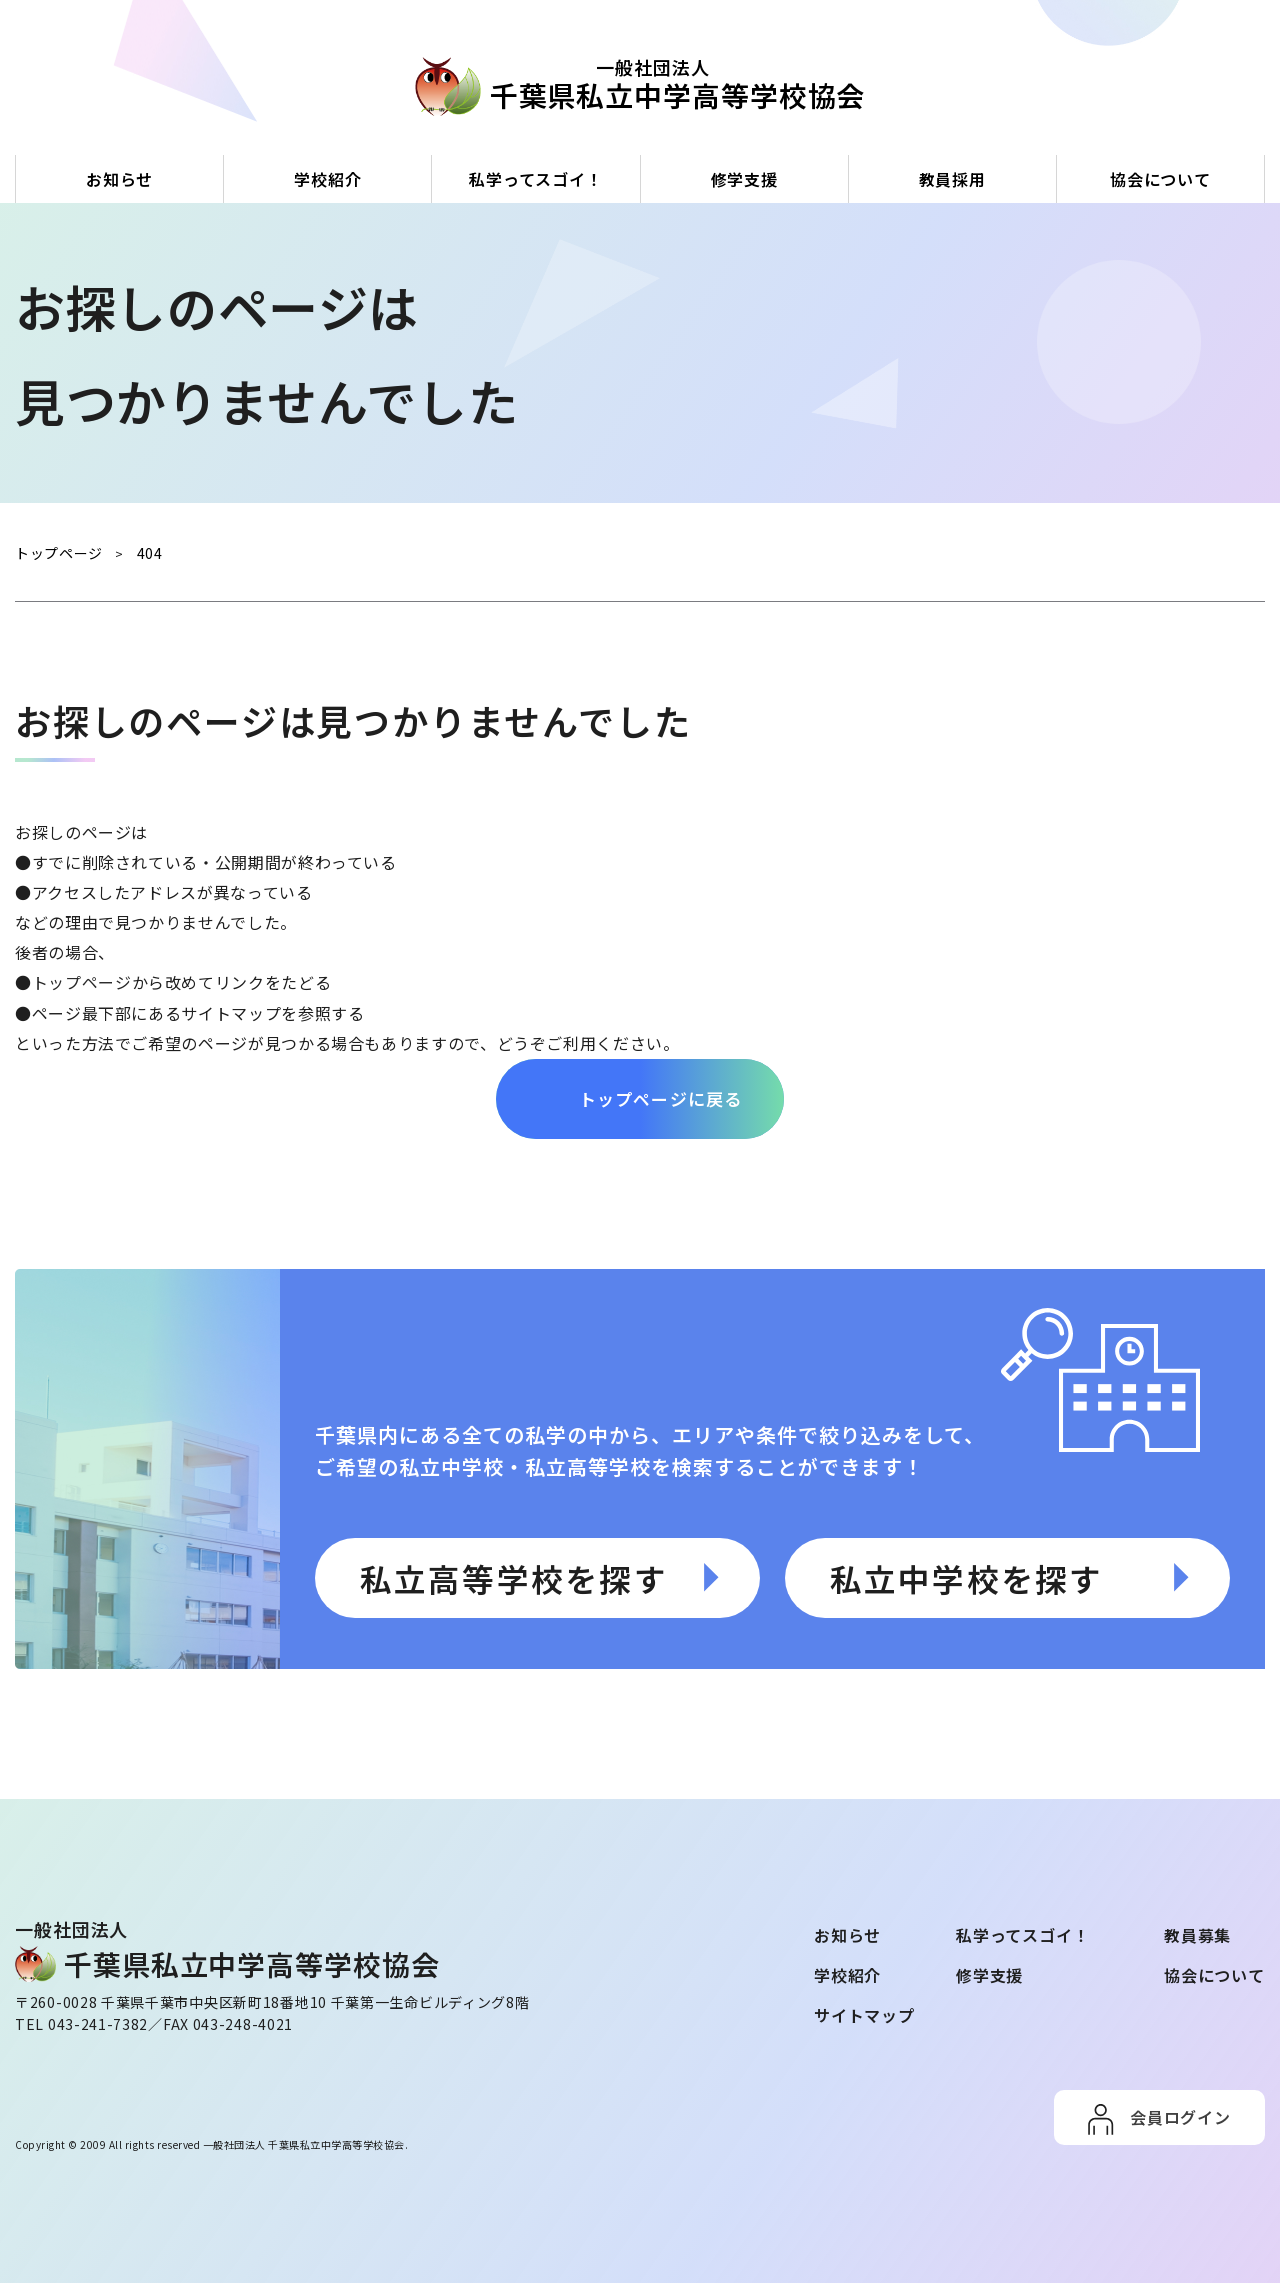 This screenshot has height=2283, width=1280. What do you see at coordinates (952, 179) in the screenshot?
I see `教員採用` at bounding box center [952, 179].